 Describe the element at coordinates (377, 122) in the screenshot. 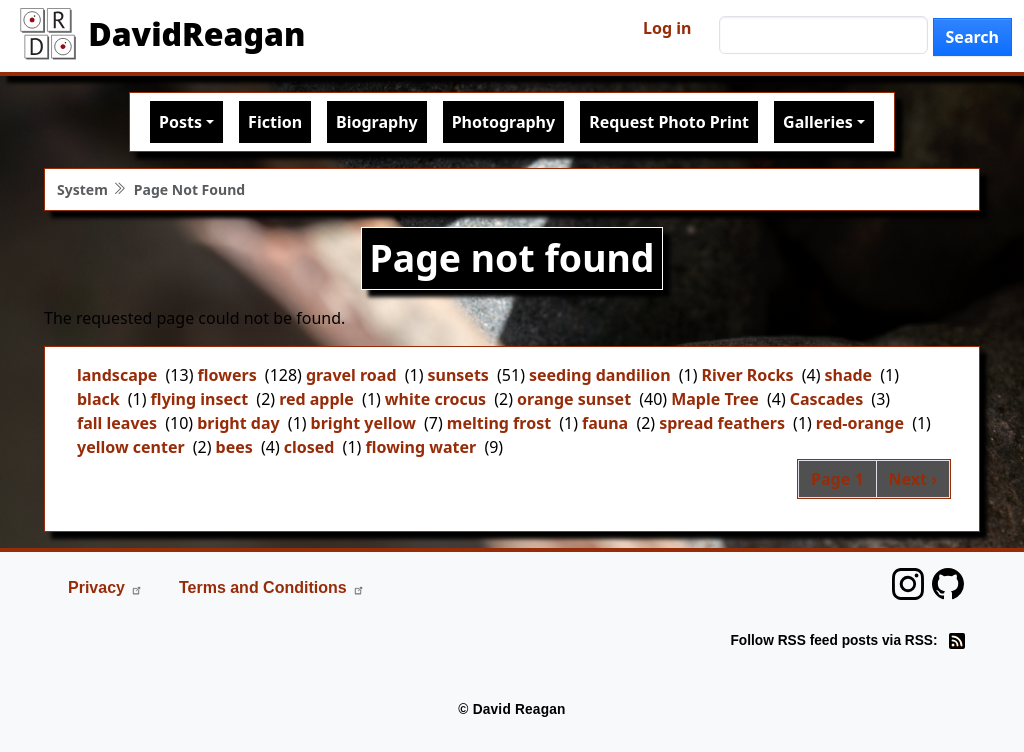

I see `Biography` at that location.